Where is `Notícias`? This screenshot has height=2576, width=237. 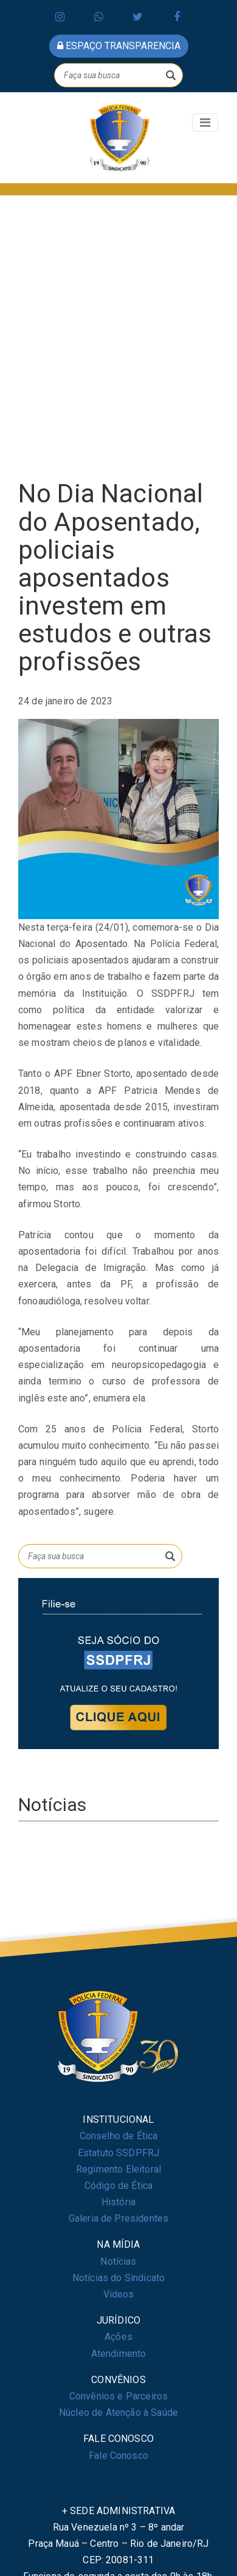 Notícias is located at coordinates (118, 2261).